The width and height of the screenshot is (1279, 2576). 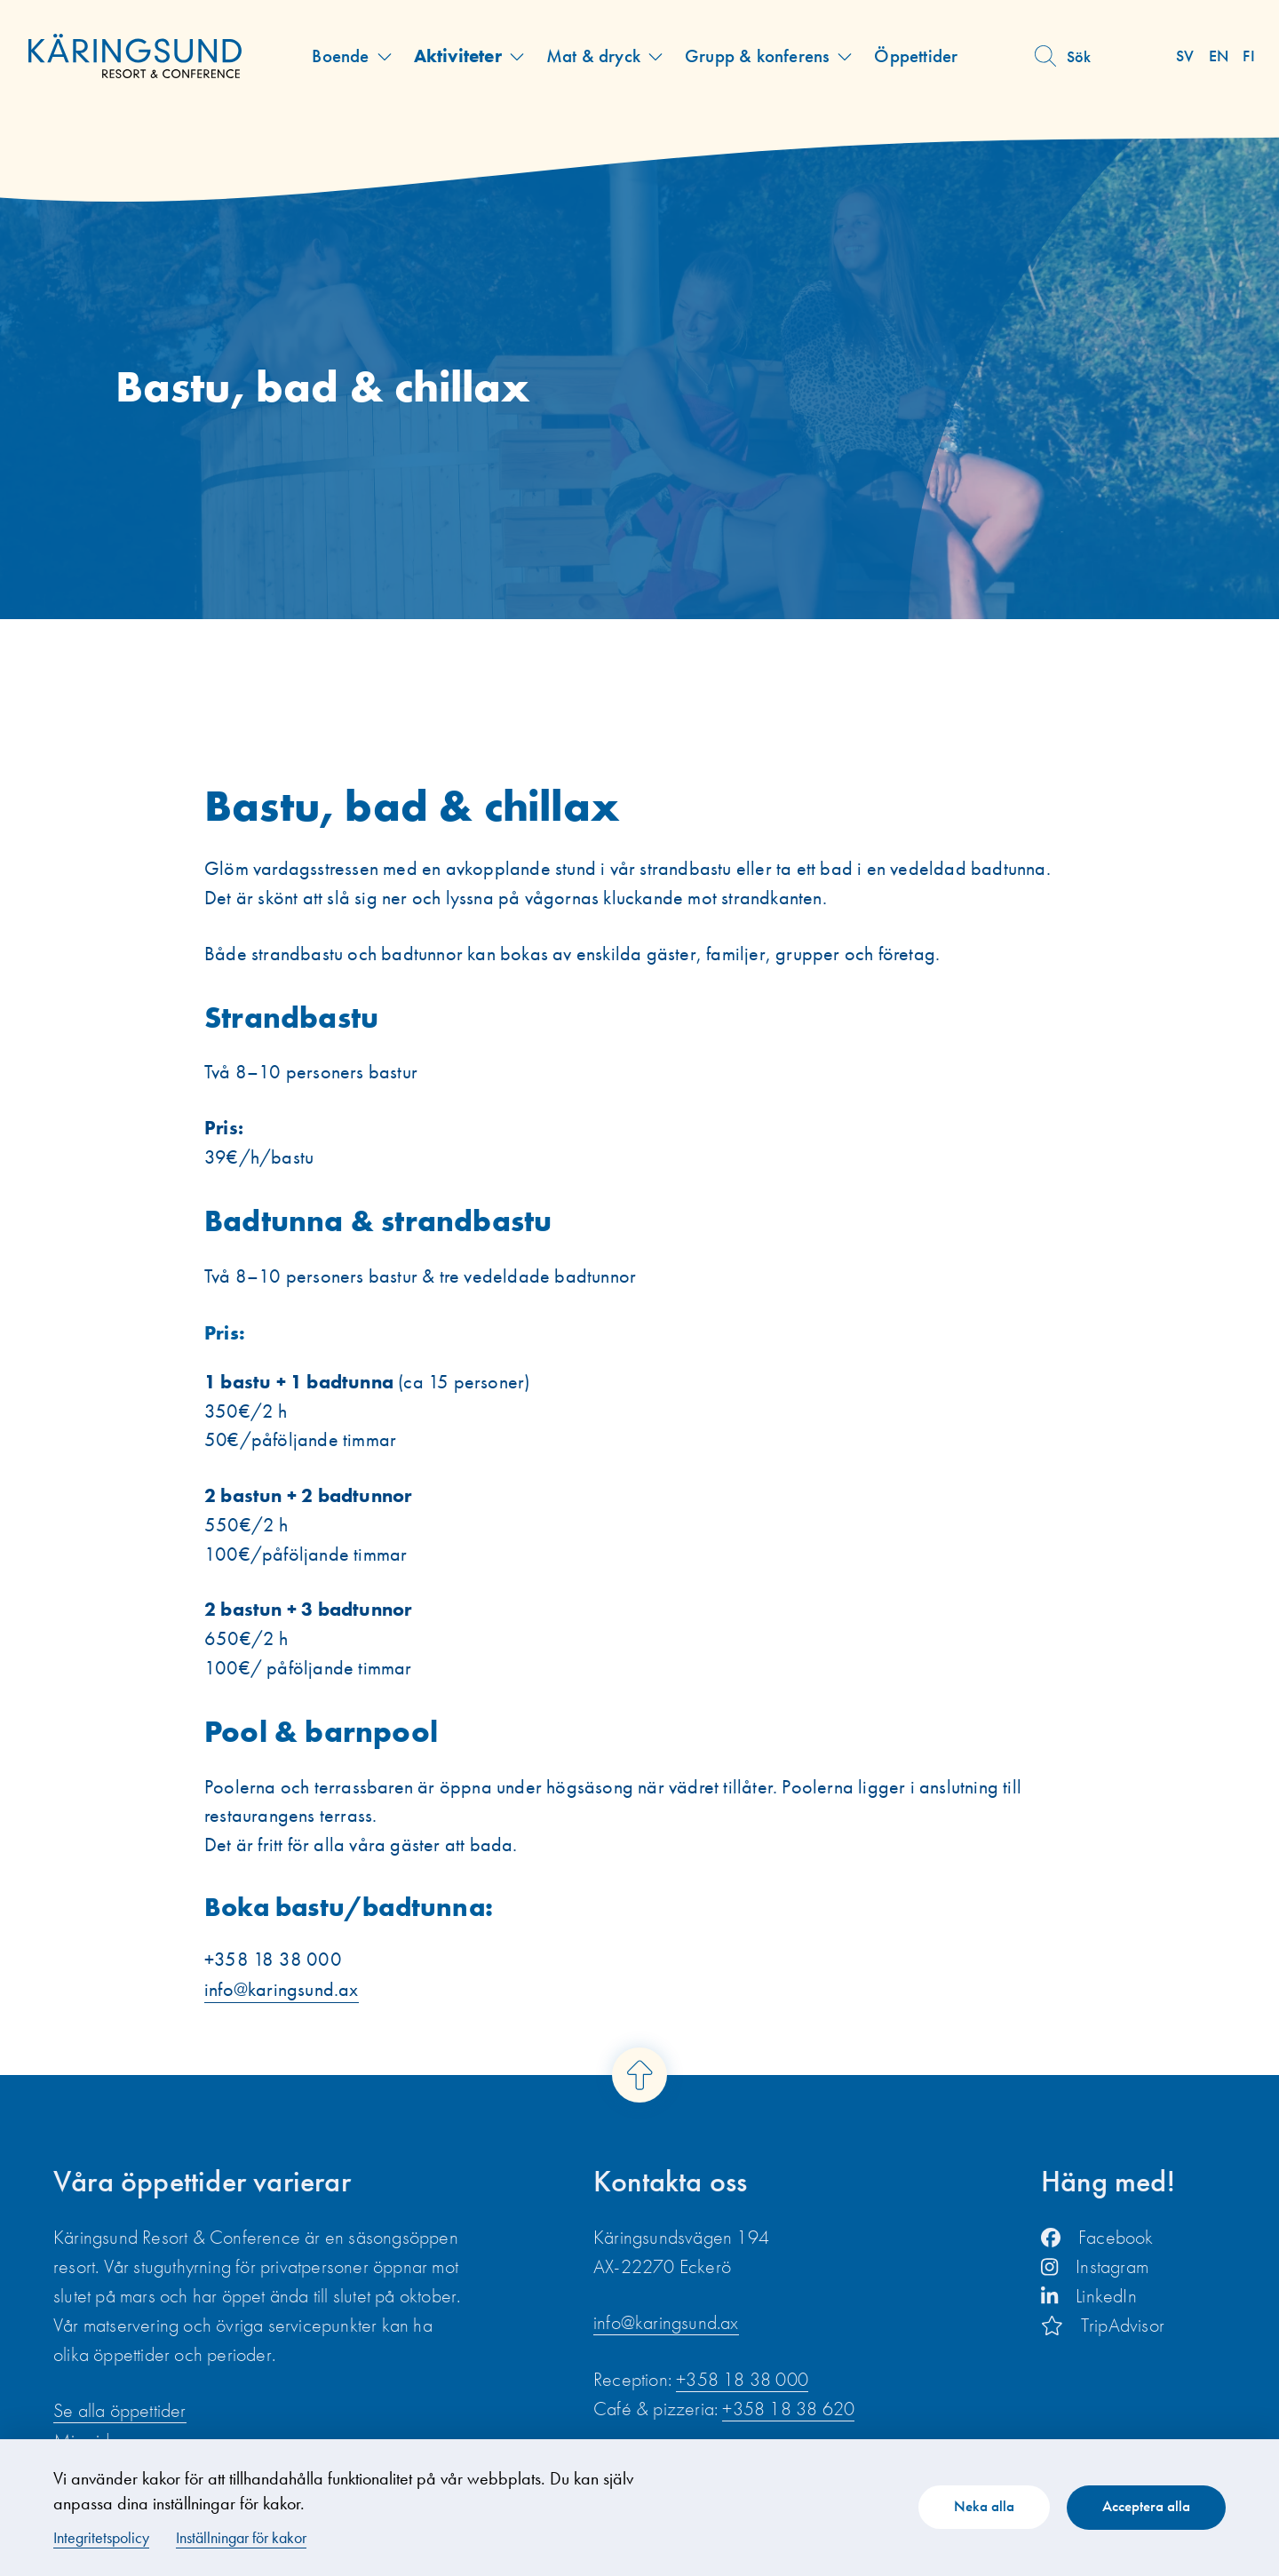 What do you see at coordinates (241, 2537) in the screenshot?
I see `Inställningar för kakor` at bounding box center [241, 2537].